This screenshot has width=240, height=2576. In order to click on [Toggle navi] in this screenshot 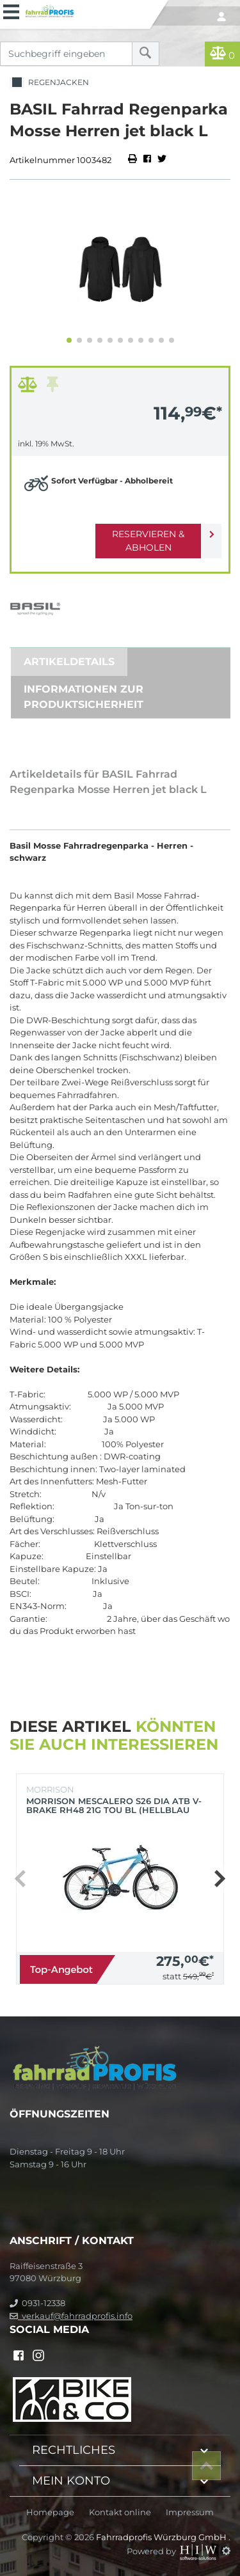, I will do `click(11, 10)`.